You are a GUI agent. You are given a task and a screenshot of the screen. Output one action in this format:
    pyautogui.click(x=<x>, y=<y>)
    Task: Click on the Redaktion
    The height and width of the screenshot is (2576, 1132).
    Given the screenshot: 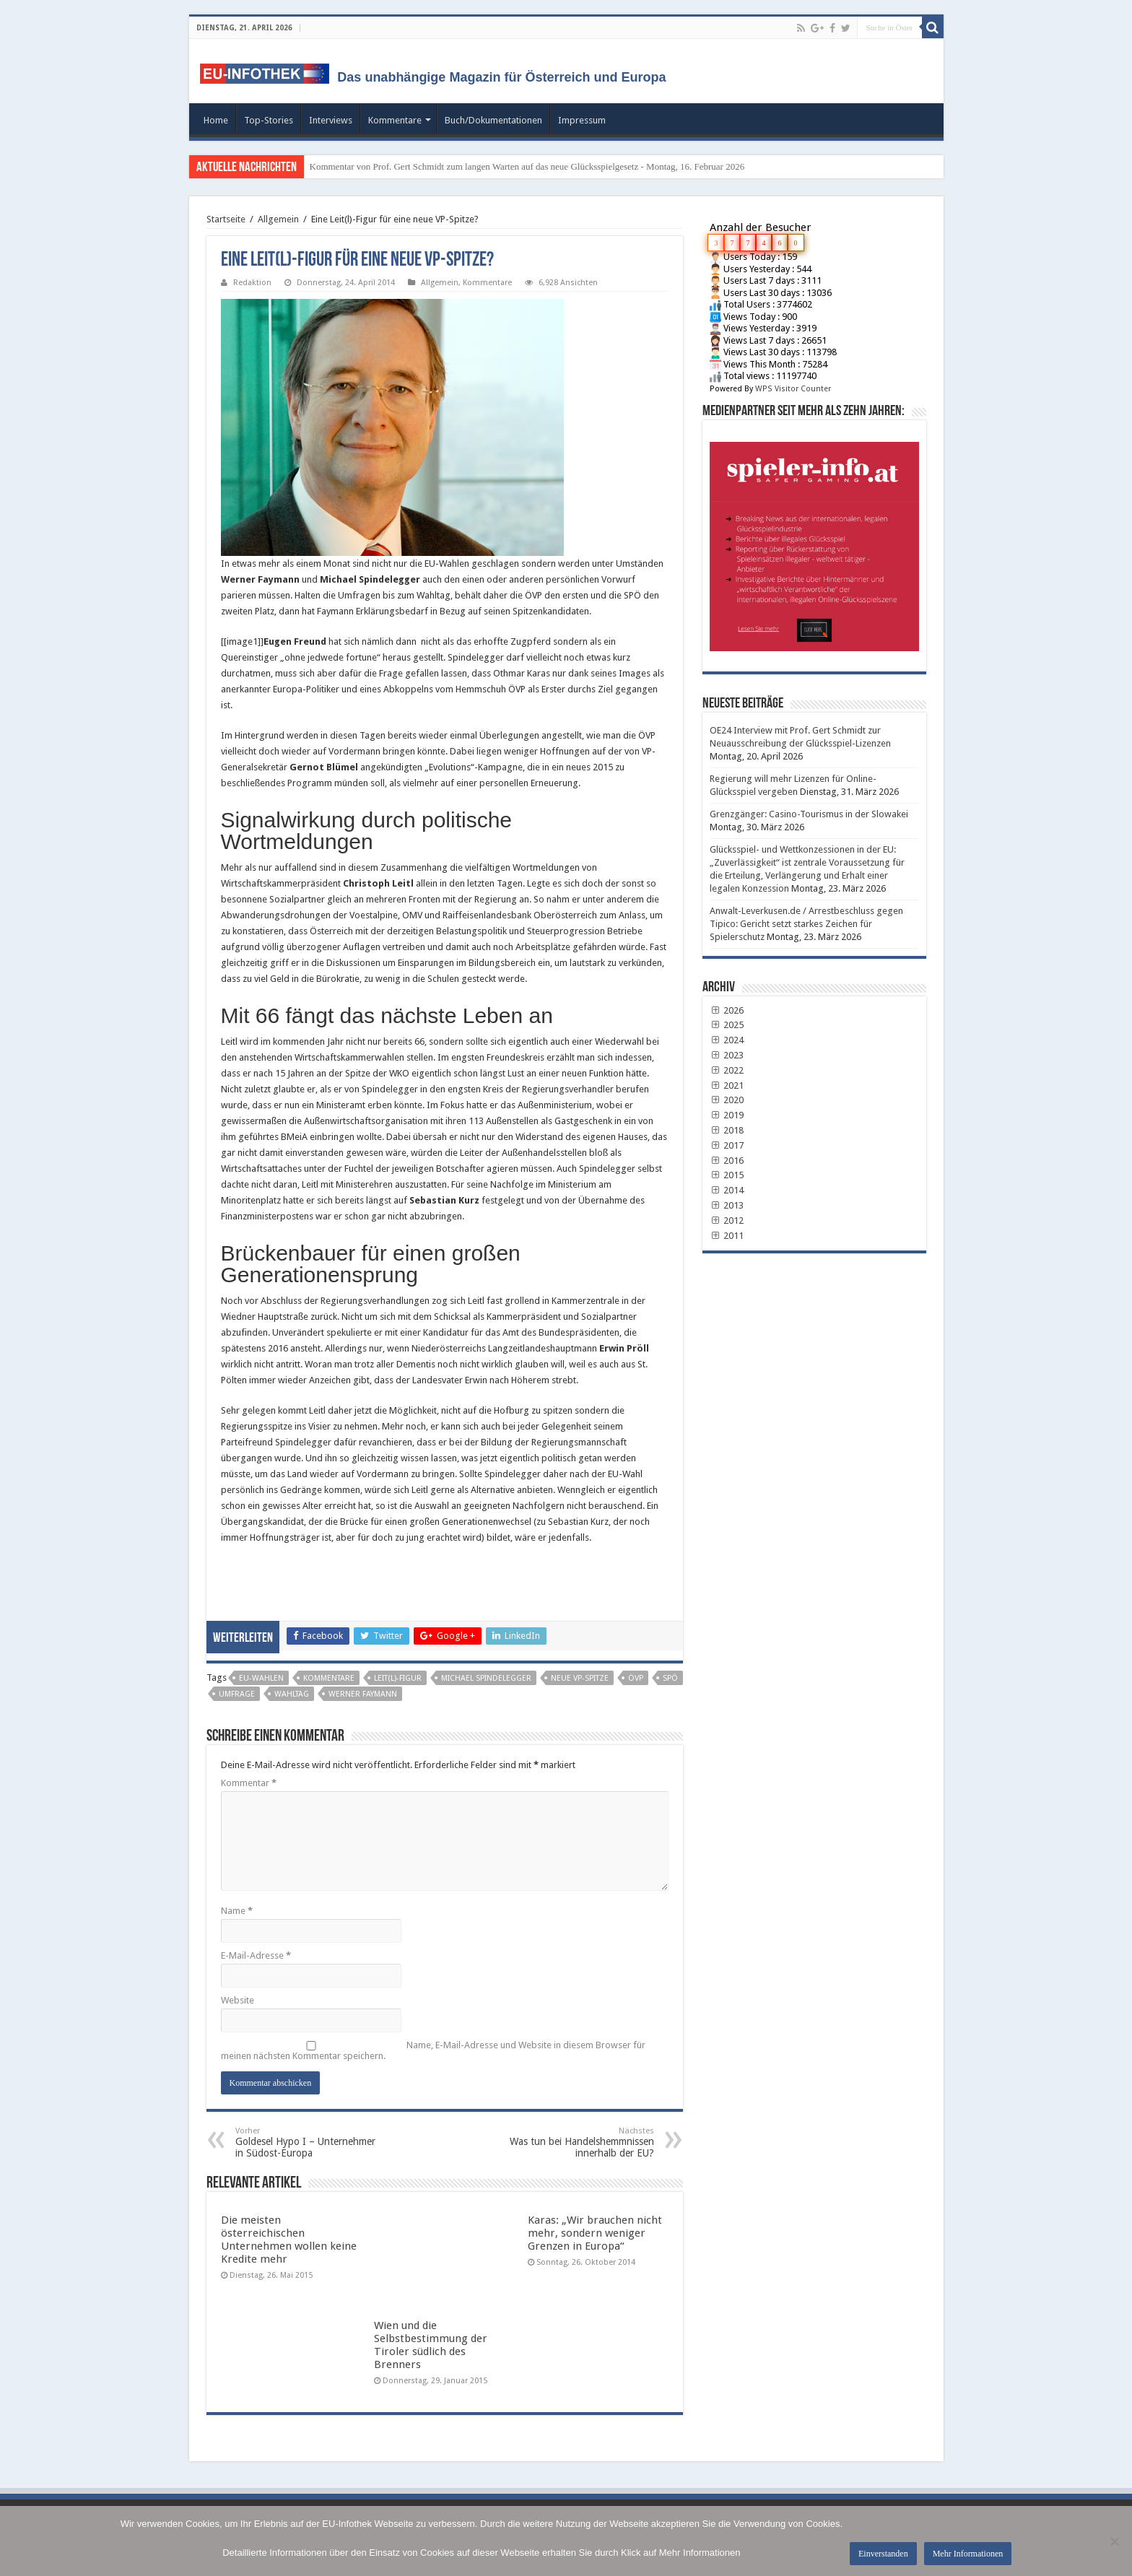 What is the action you would take?
    pyautogui.click(x=252, y=282)
    